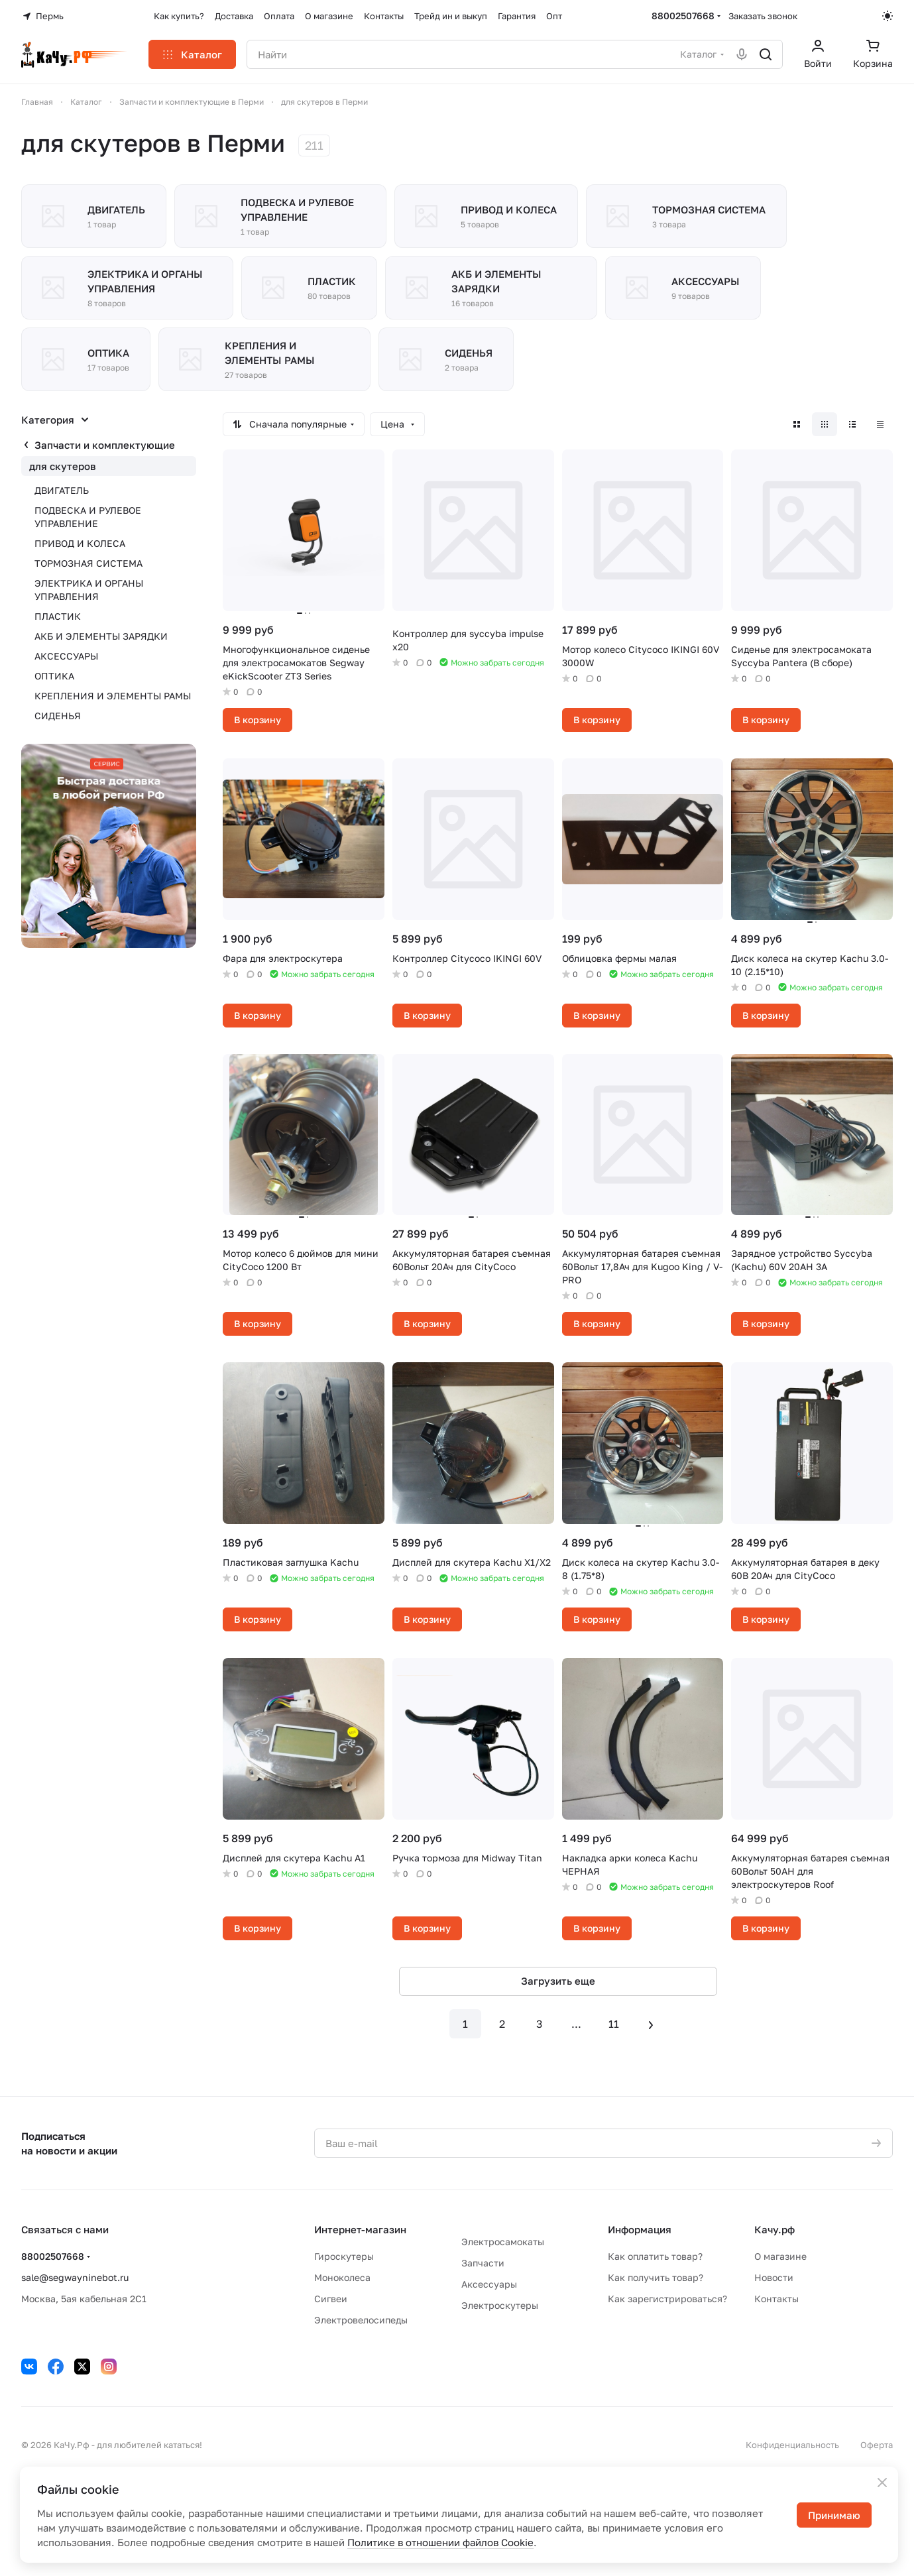  I want to click on Аксессуары, so click(489, 2284).